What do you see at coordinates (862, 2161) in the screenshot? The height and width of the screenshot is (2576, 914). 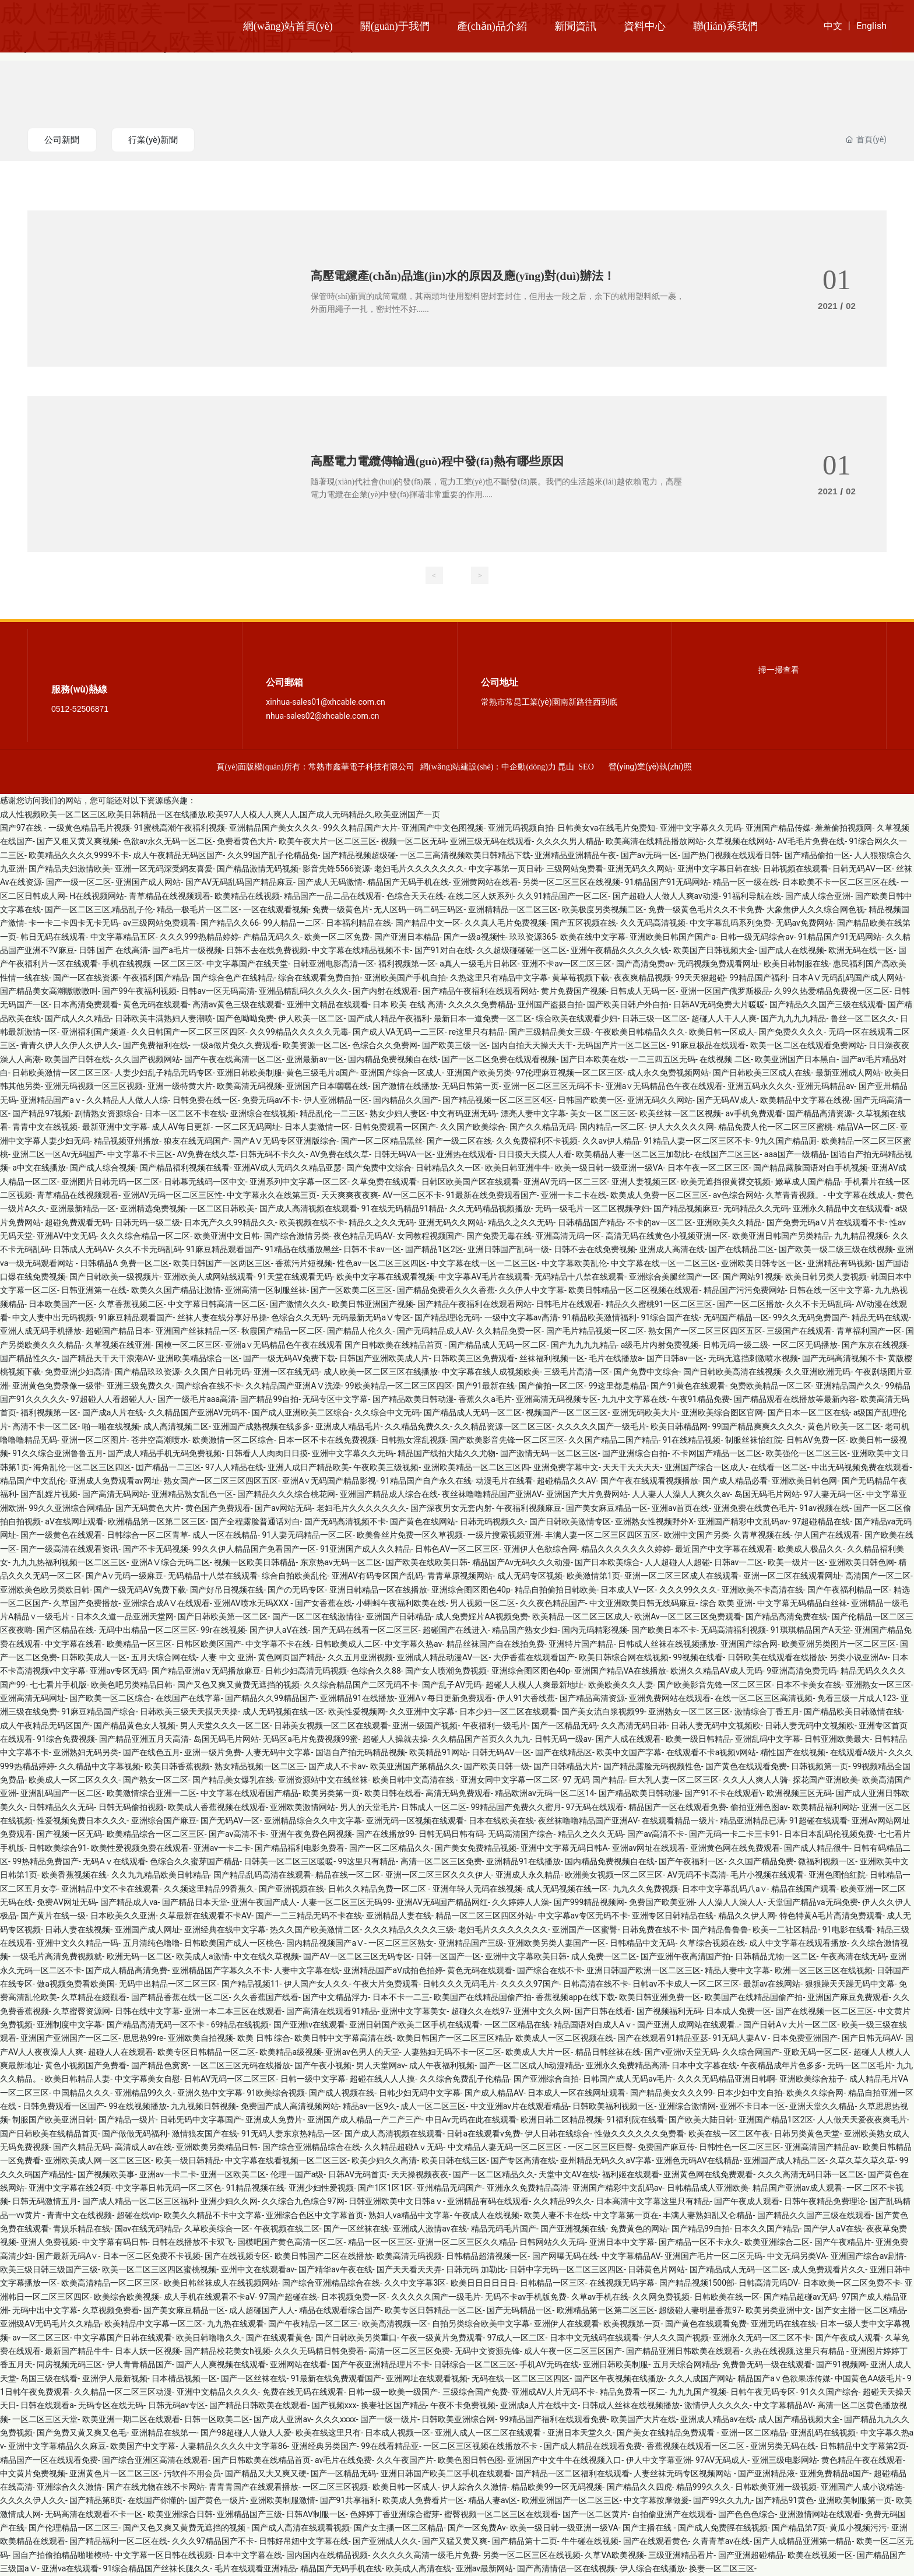 I see `久草久草久草久草` at bounding box center [862, 2161].